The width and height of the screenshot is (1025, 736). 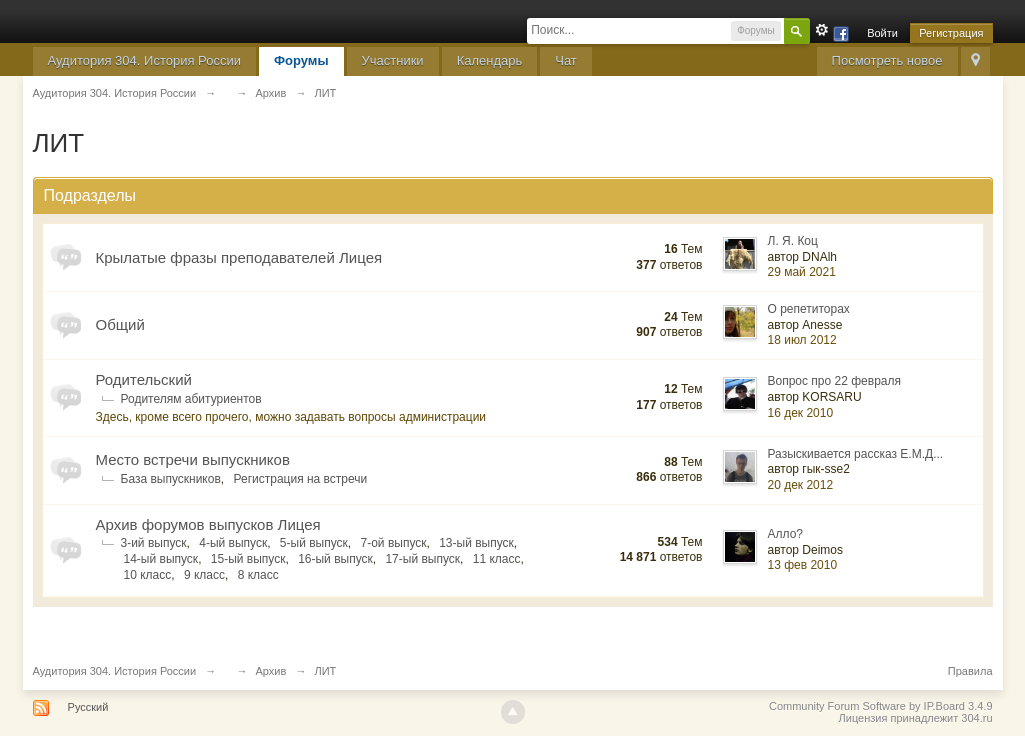 What do you see at coordinates (258, 575) in the screenshot?
I see `8 класс` at bounding box center [258, 575].